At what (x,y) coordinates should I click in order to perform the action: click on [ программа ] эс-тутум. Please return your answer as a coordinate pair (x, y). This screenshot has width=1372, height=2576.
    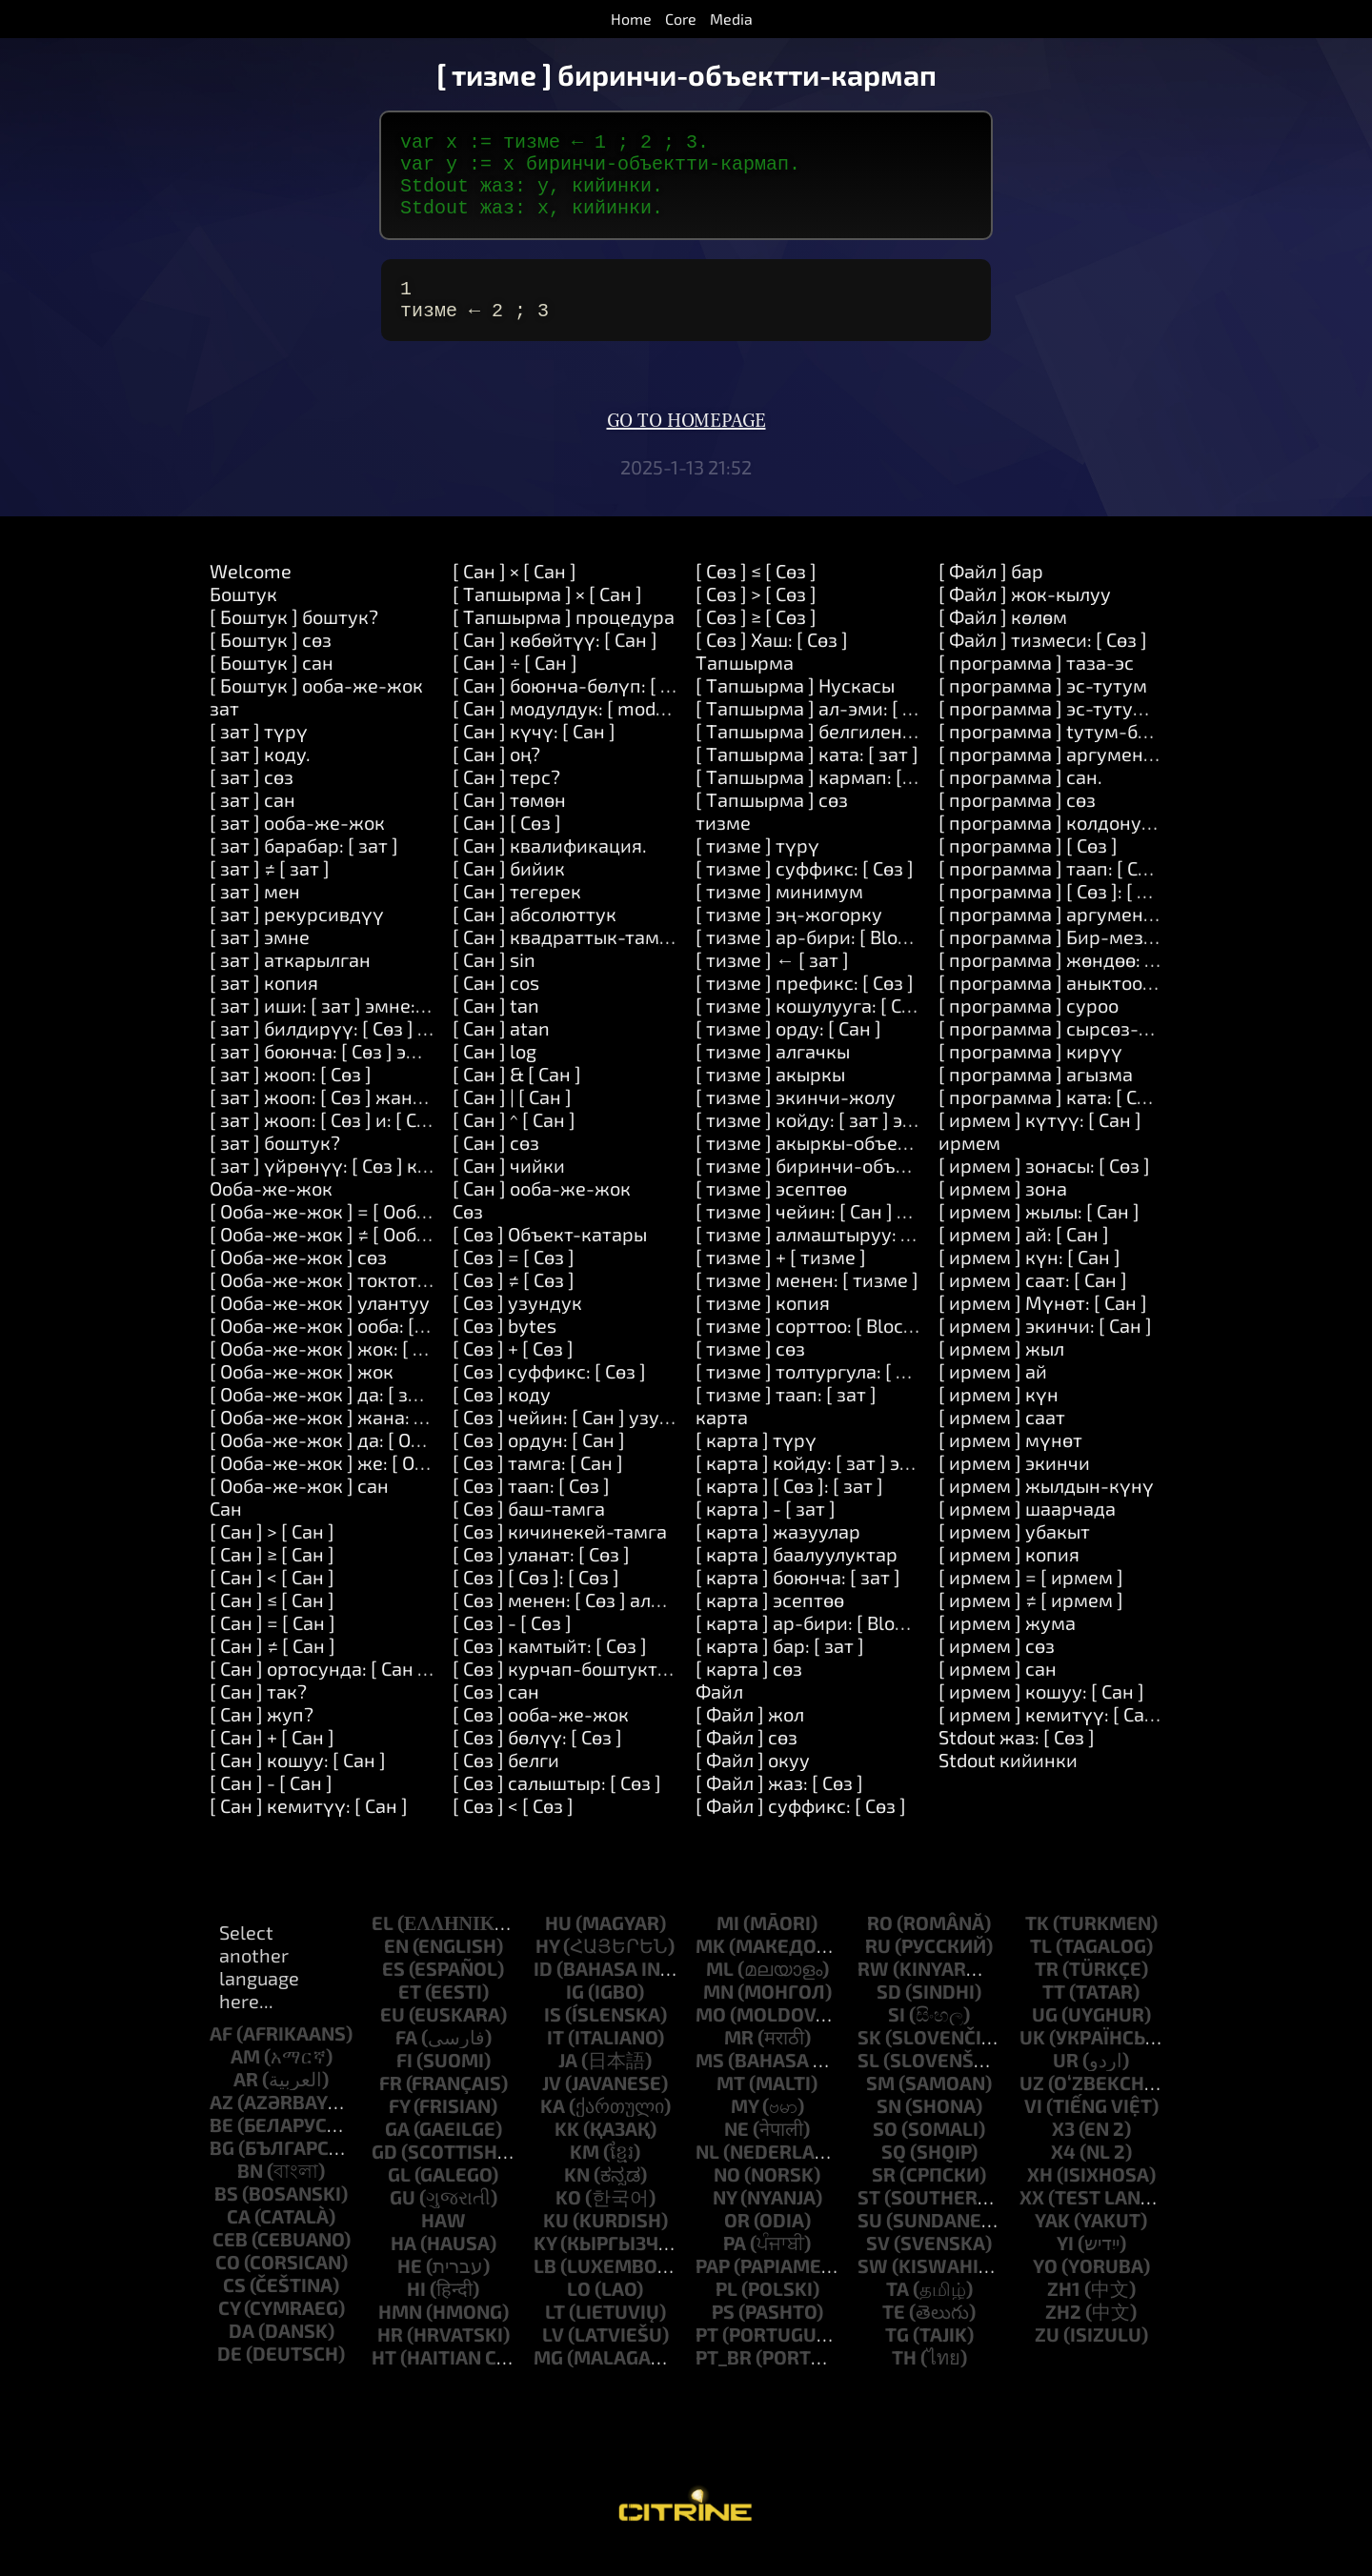
    Looking at the image, I should click on (1042, 707).